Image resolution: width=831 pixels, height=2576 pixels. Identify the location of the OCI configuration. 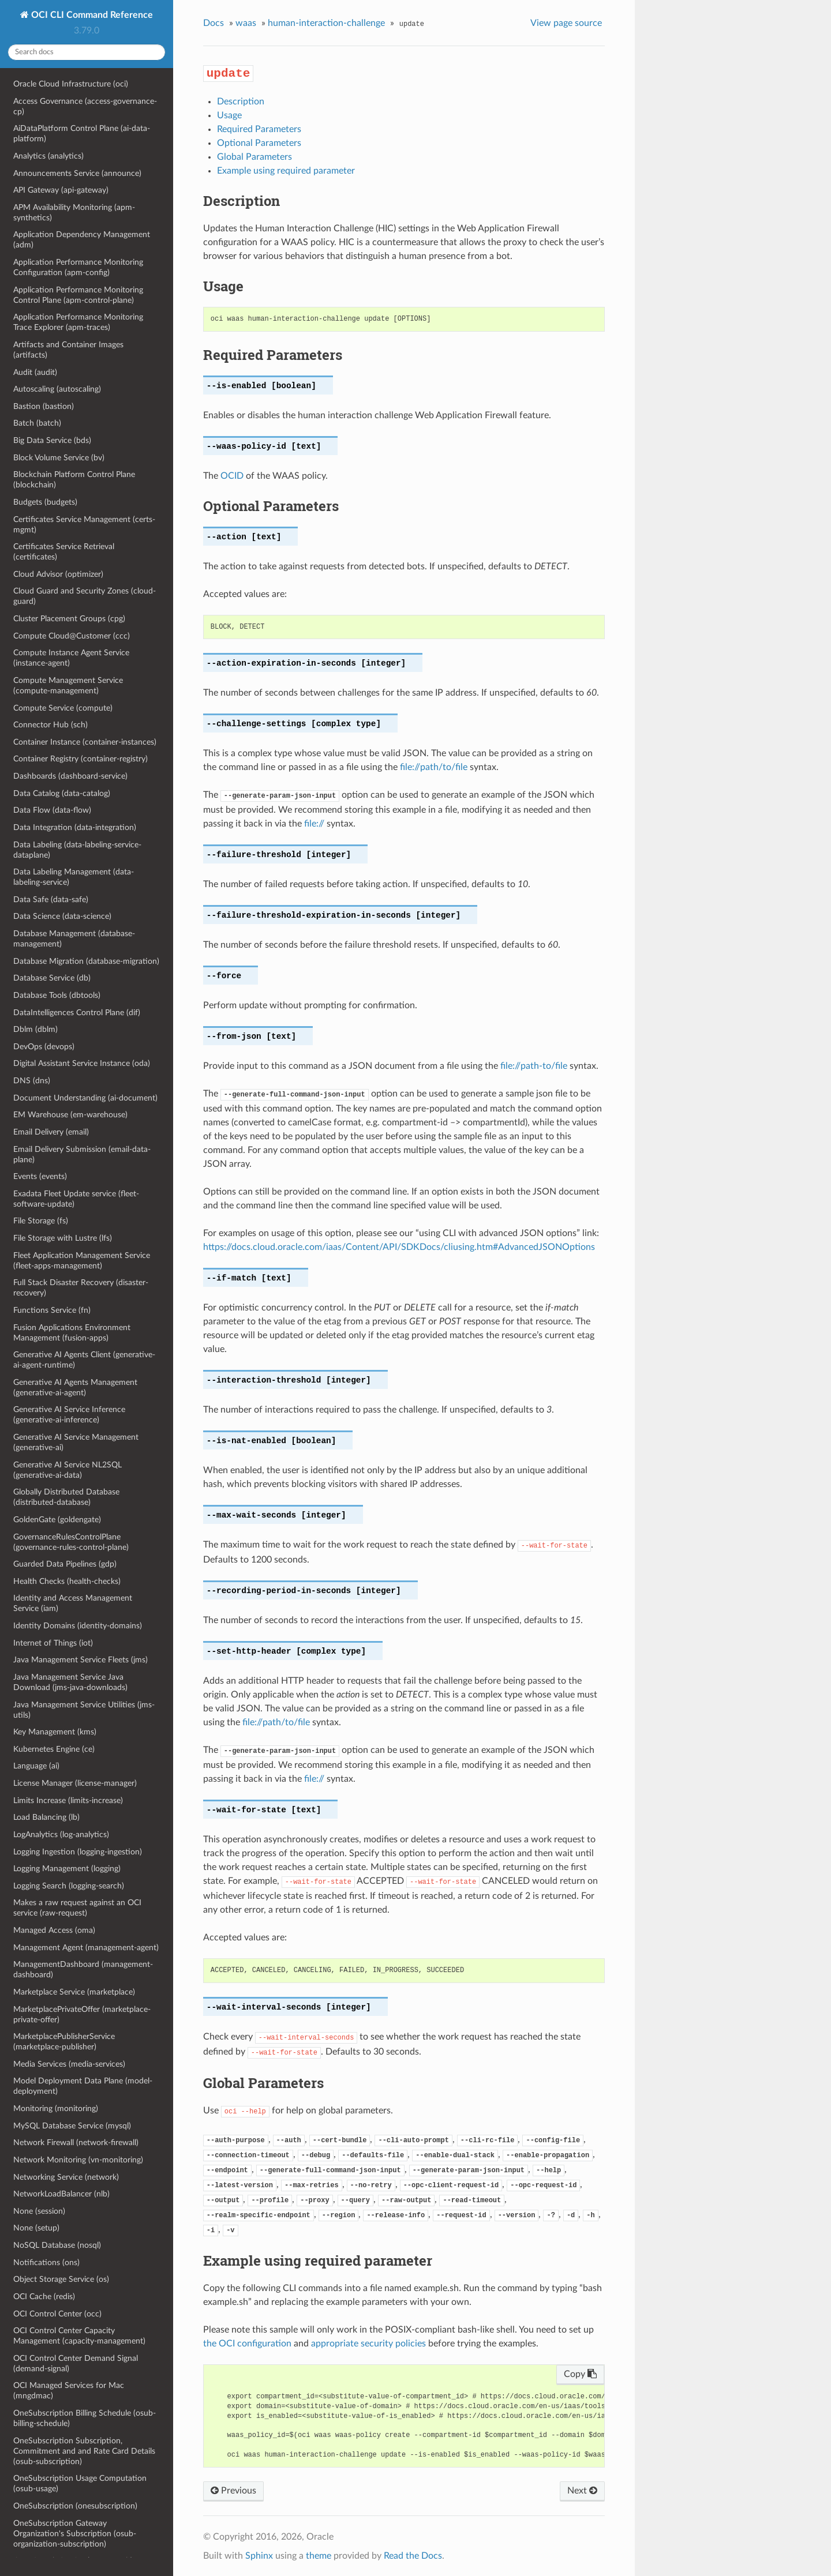
(247, 2343).